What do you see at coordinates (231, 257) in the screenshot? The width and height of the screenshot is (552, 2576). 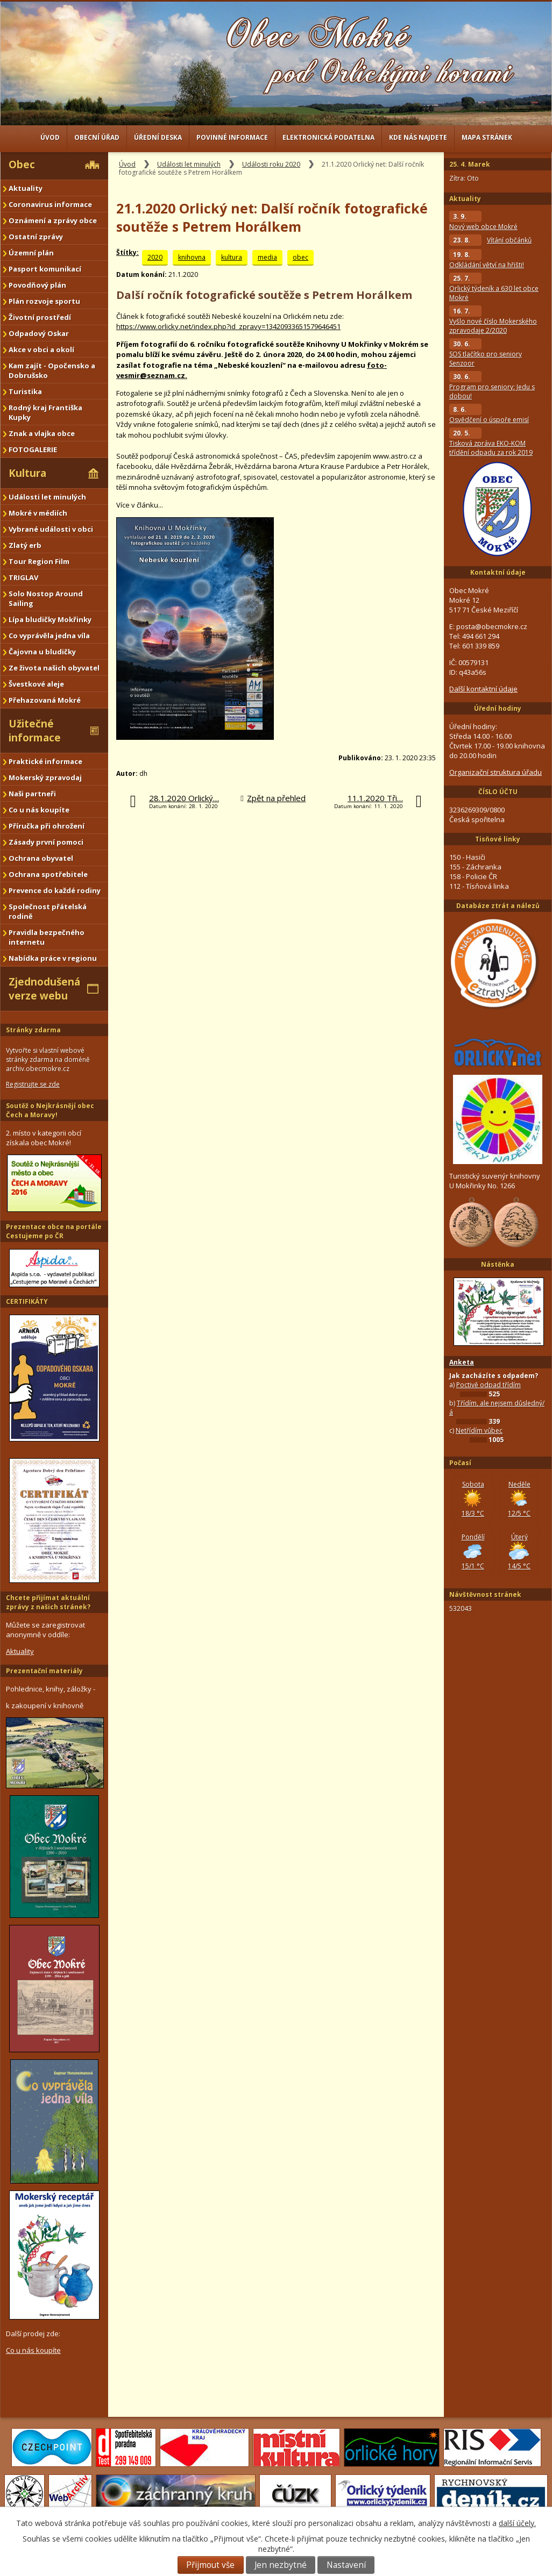 I see `kultura` at bounding box center [231, 257].